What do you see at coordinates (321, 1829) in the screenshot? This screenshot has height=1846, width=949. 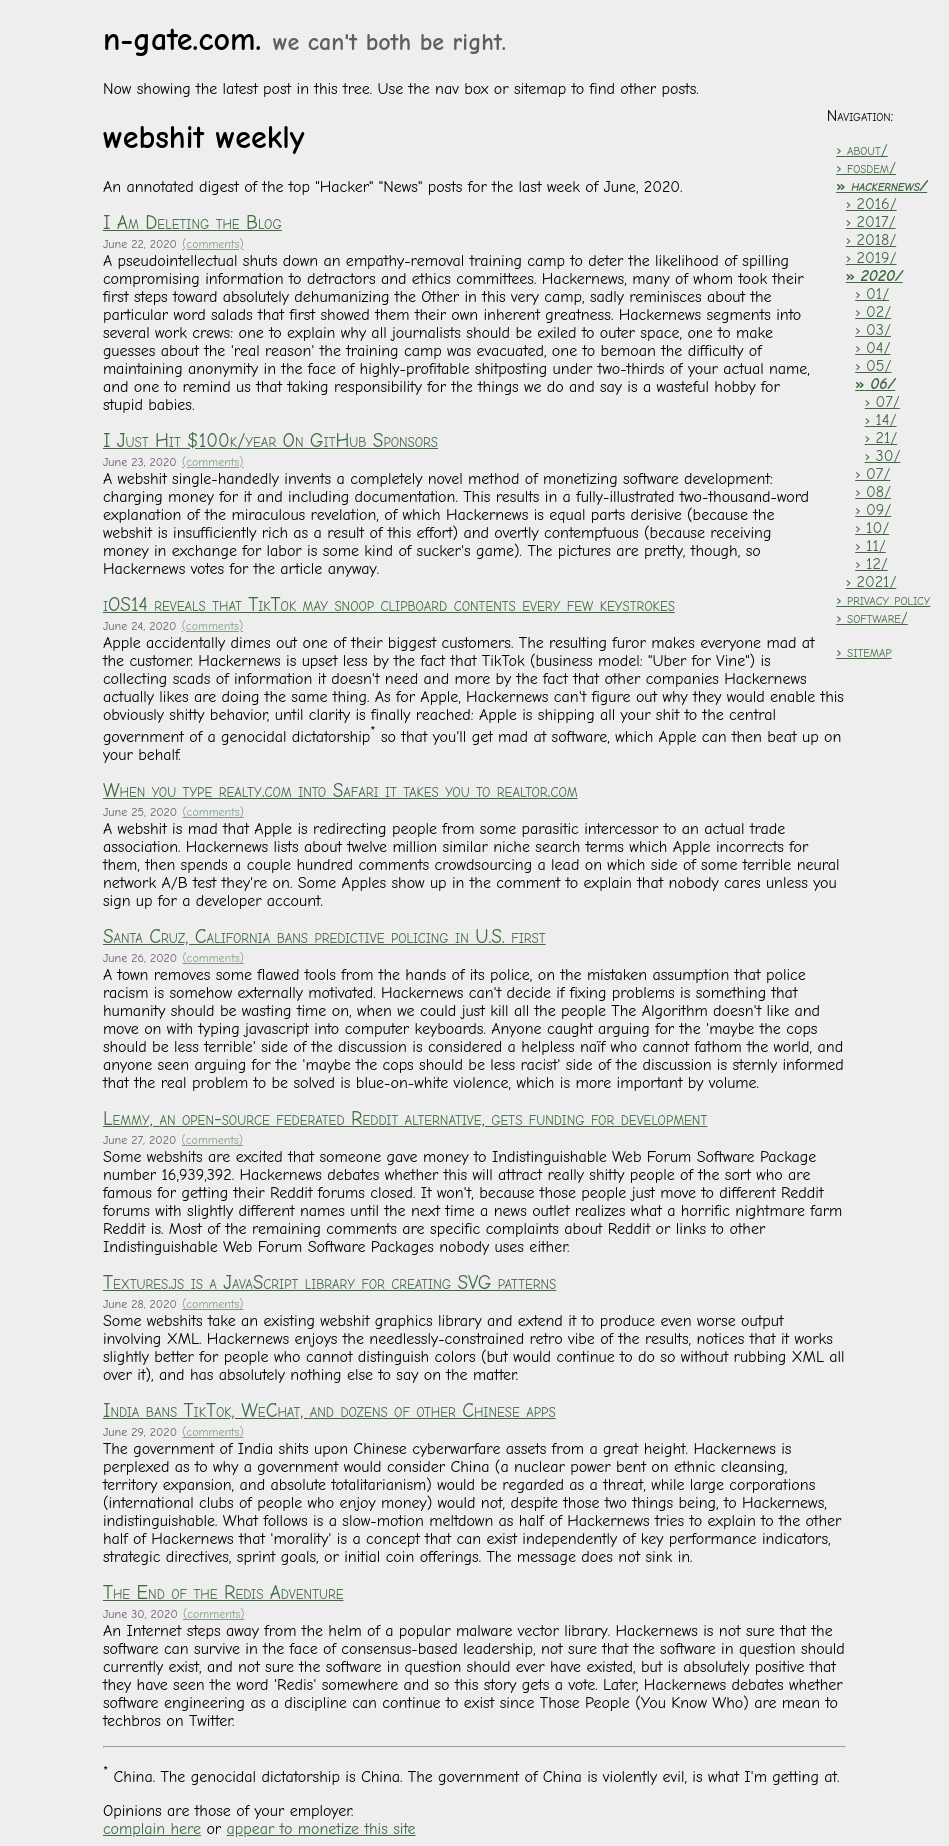 I see `appear to monetize this site` at bounding box center [321, 1829].